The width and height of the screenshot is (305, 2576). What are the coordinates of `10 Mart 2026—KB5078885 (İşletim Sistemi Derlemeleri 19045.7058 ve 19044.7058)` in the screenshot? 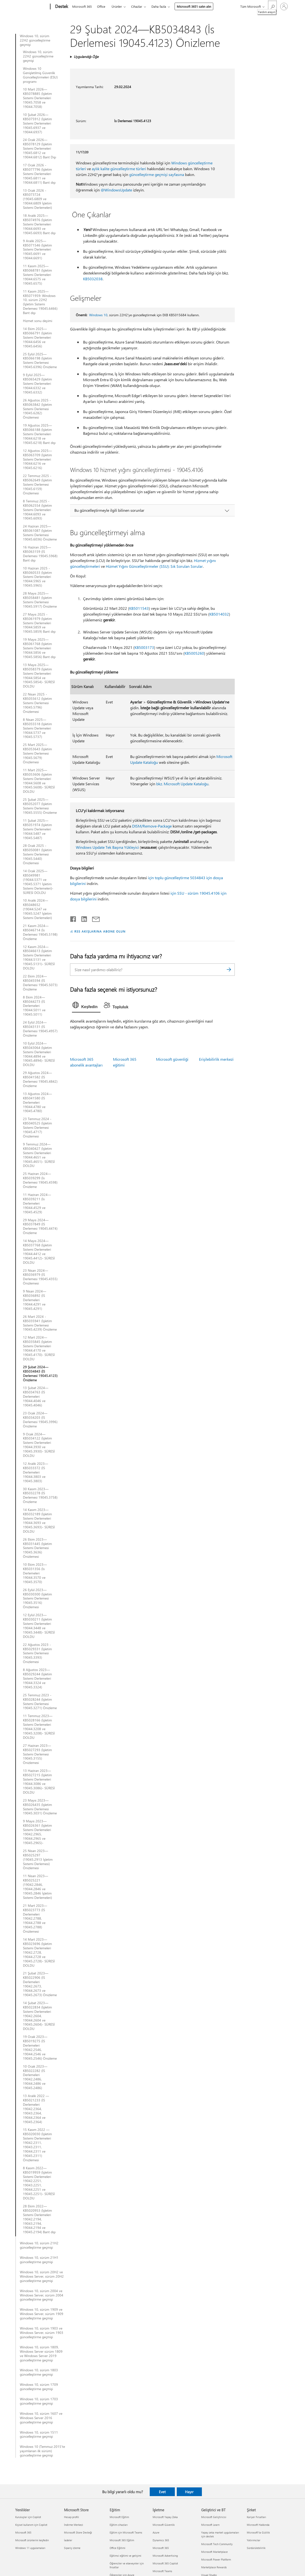 It's located at (37, 98).